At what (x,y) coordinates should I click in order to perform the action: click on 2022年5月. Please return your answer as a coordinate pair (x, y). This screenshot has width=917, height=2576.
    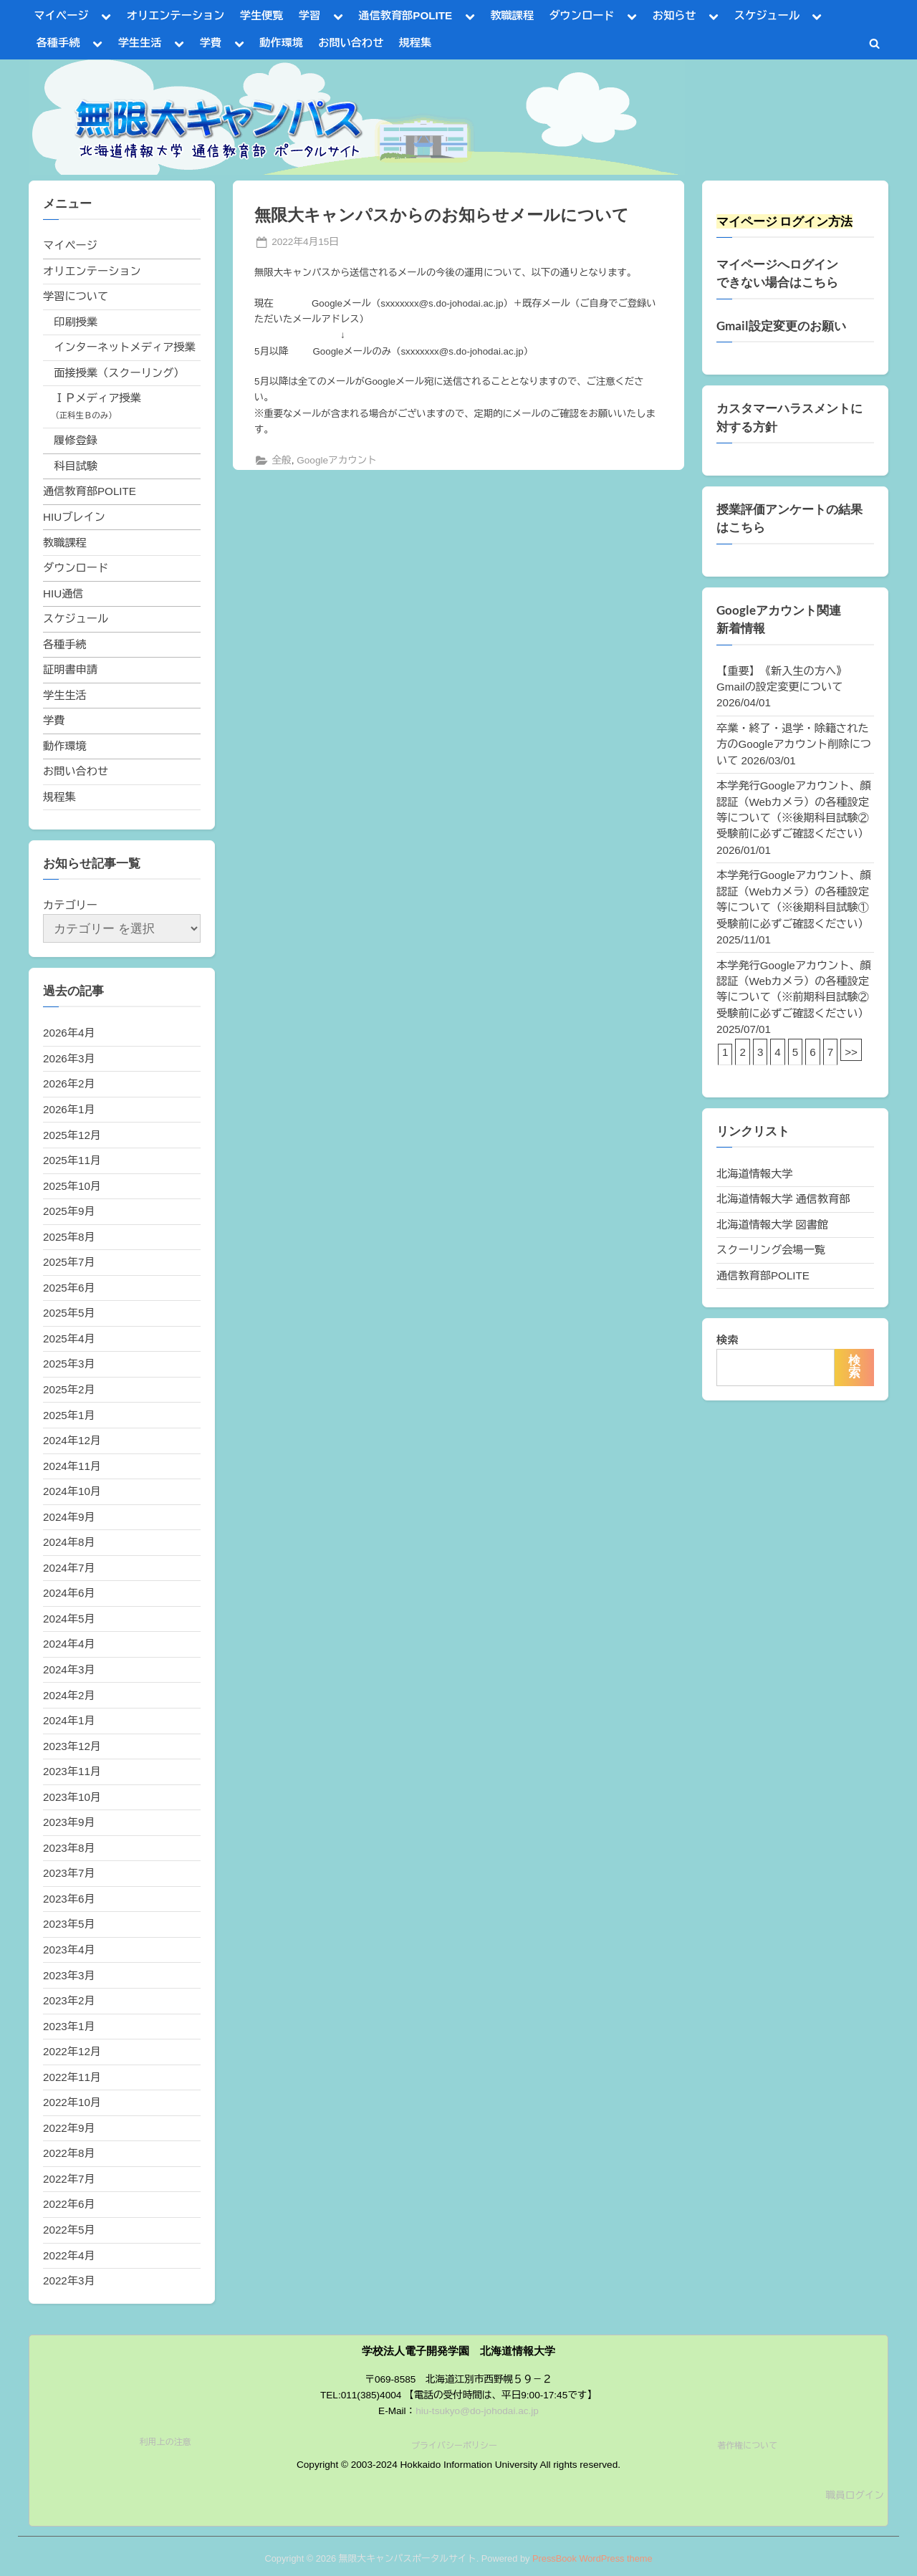
    Looking at the image, I should click on (69, 2230).